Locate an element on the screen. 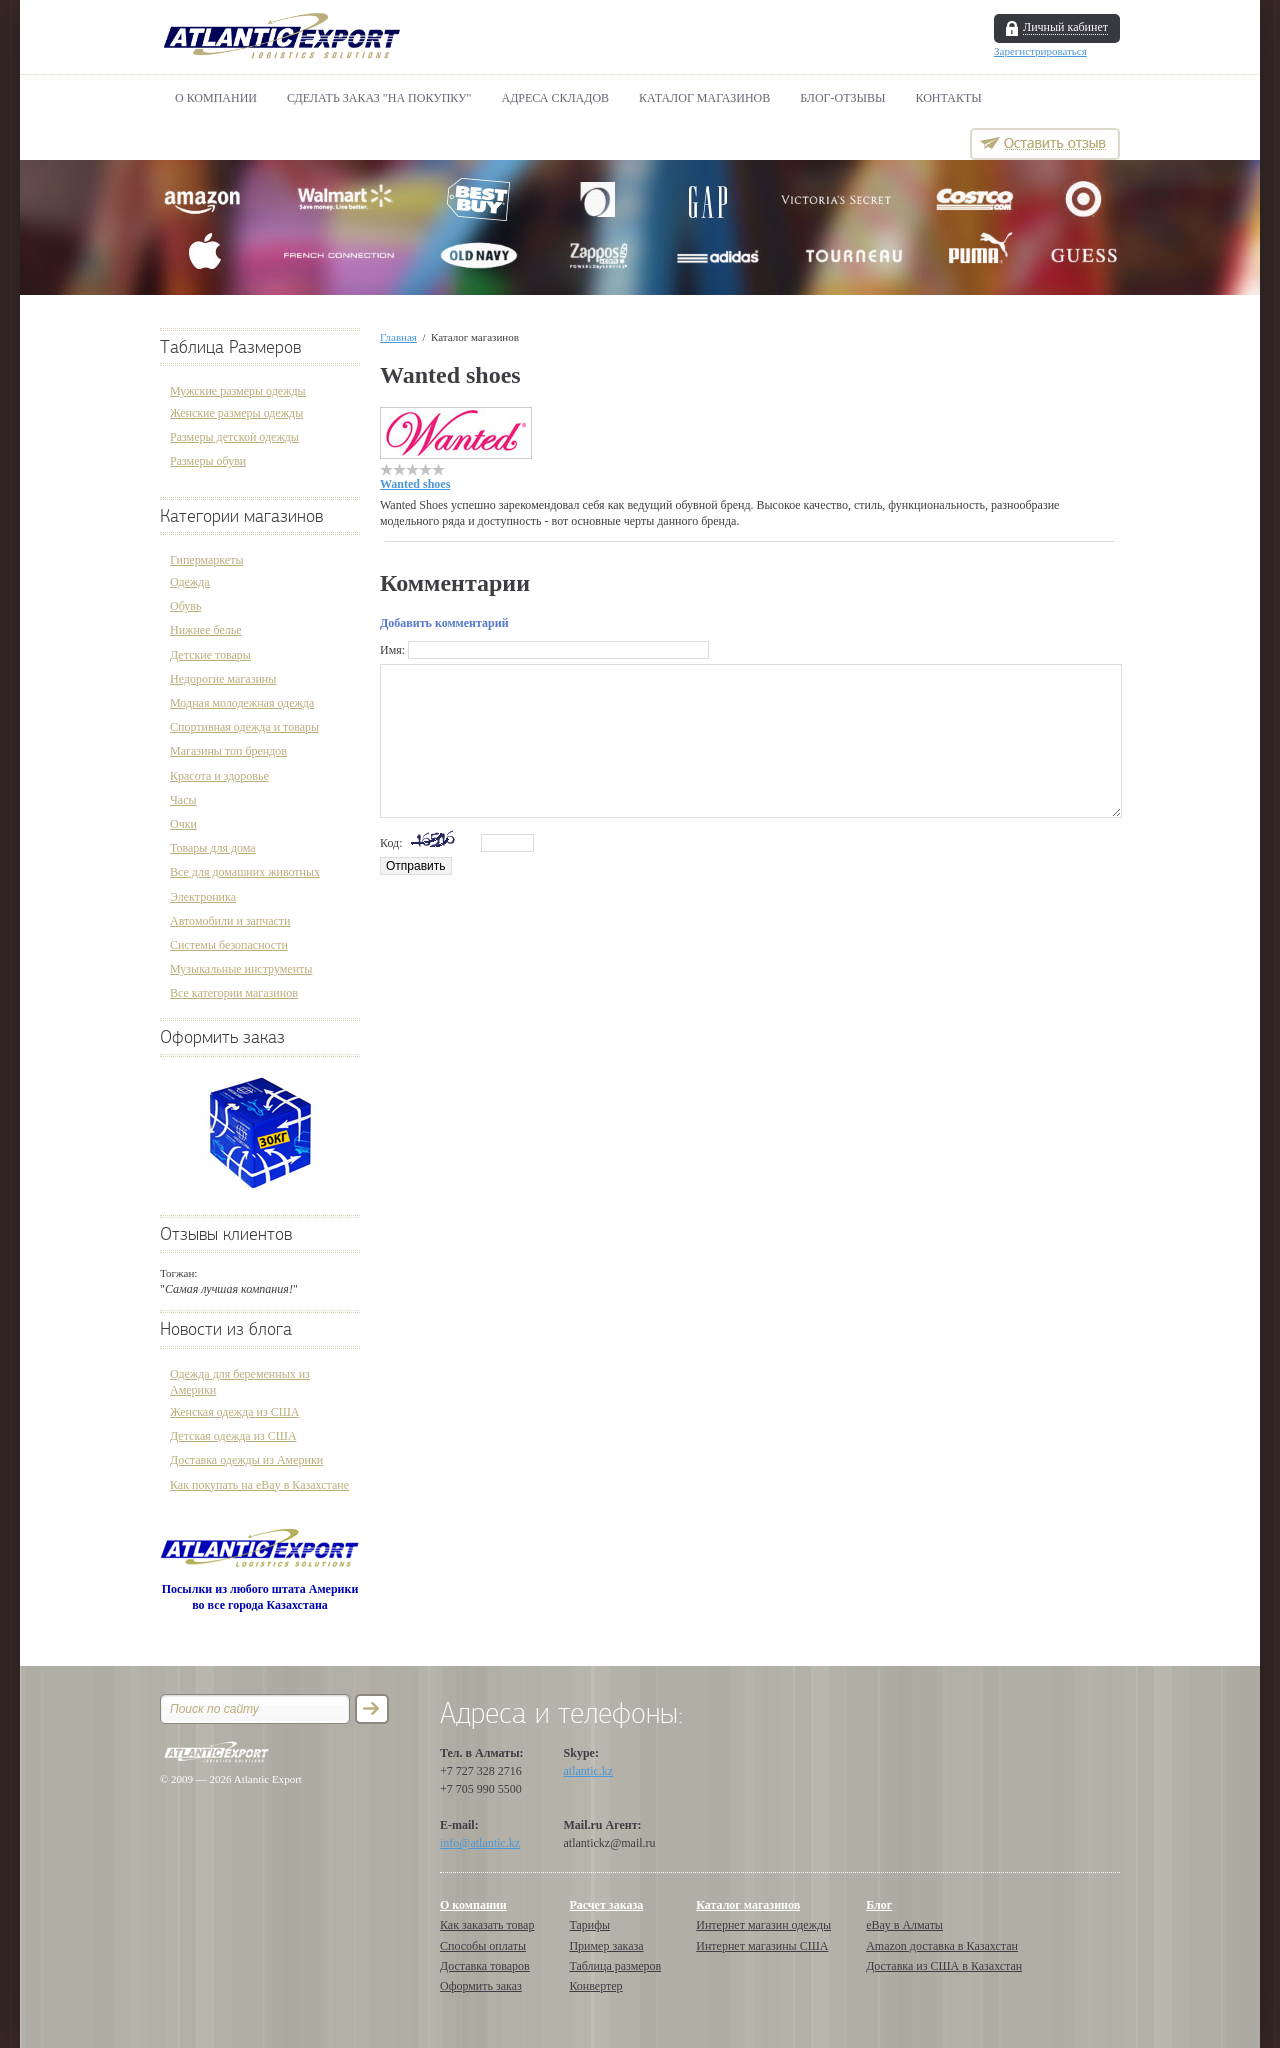 The width and height of the screenshot is (1280, 2048). Категории магазинов is located at coordinates (241, 516).